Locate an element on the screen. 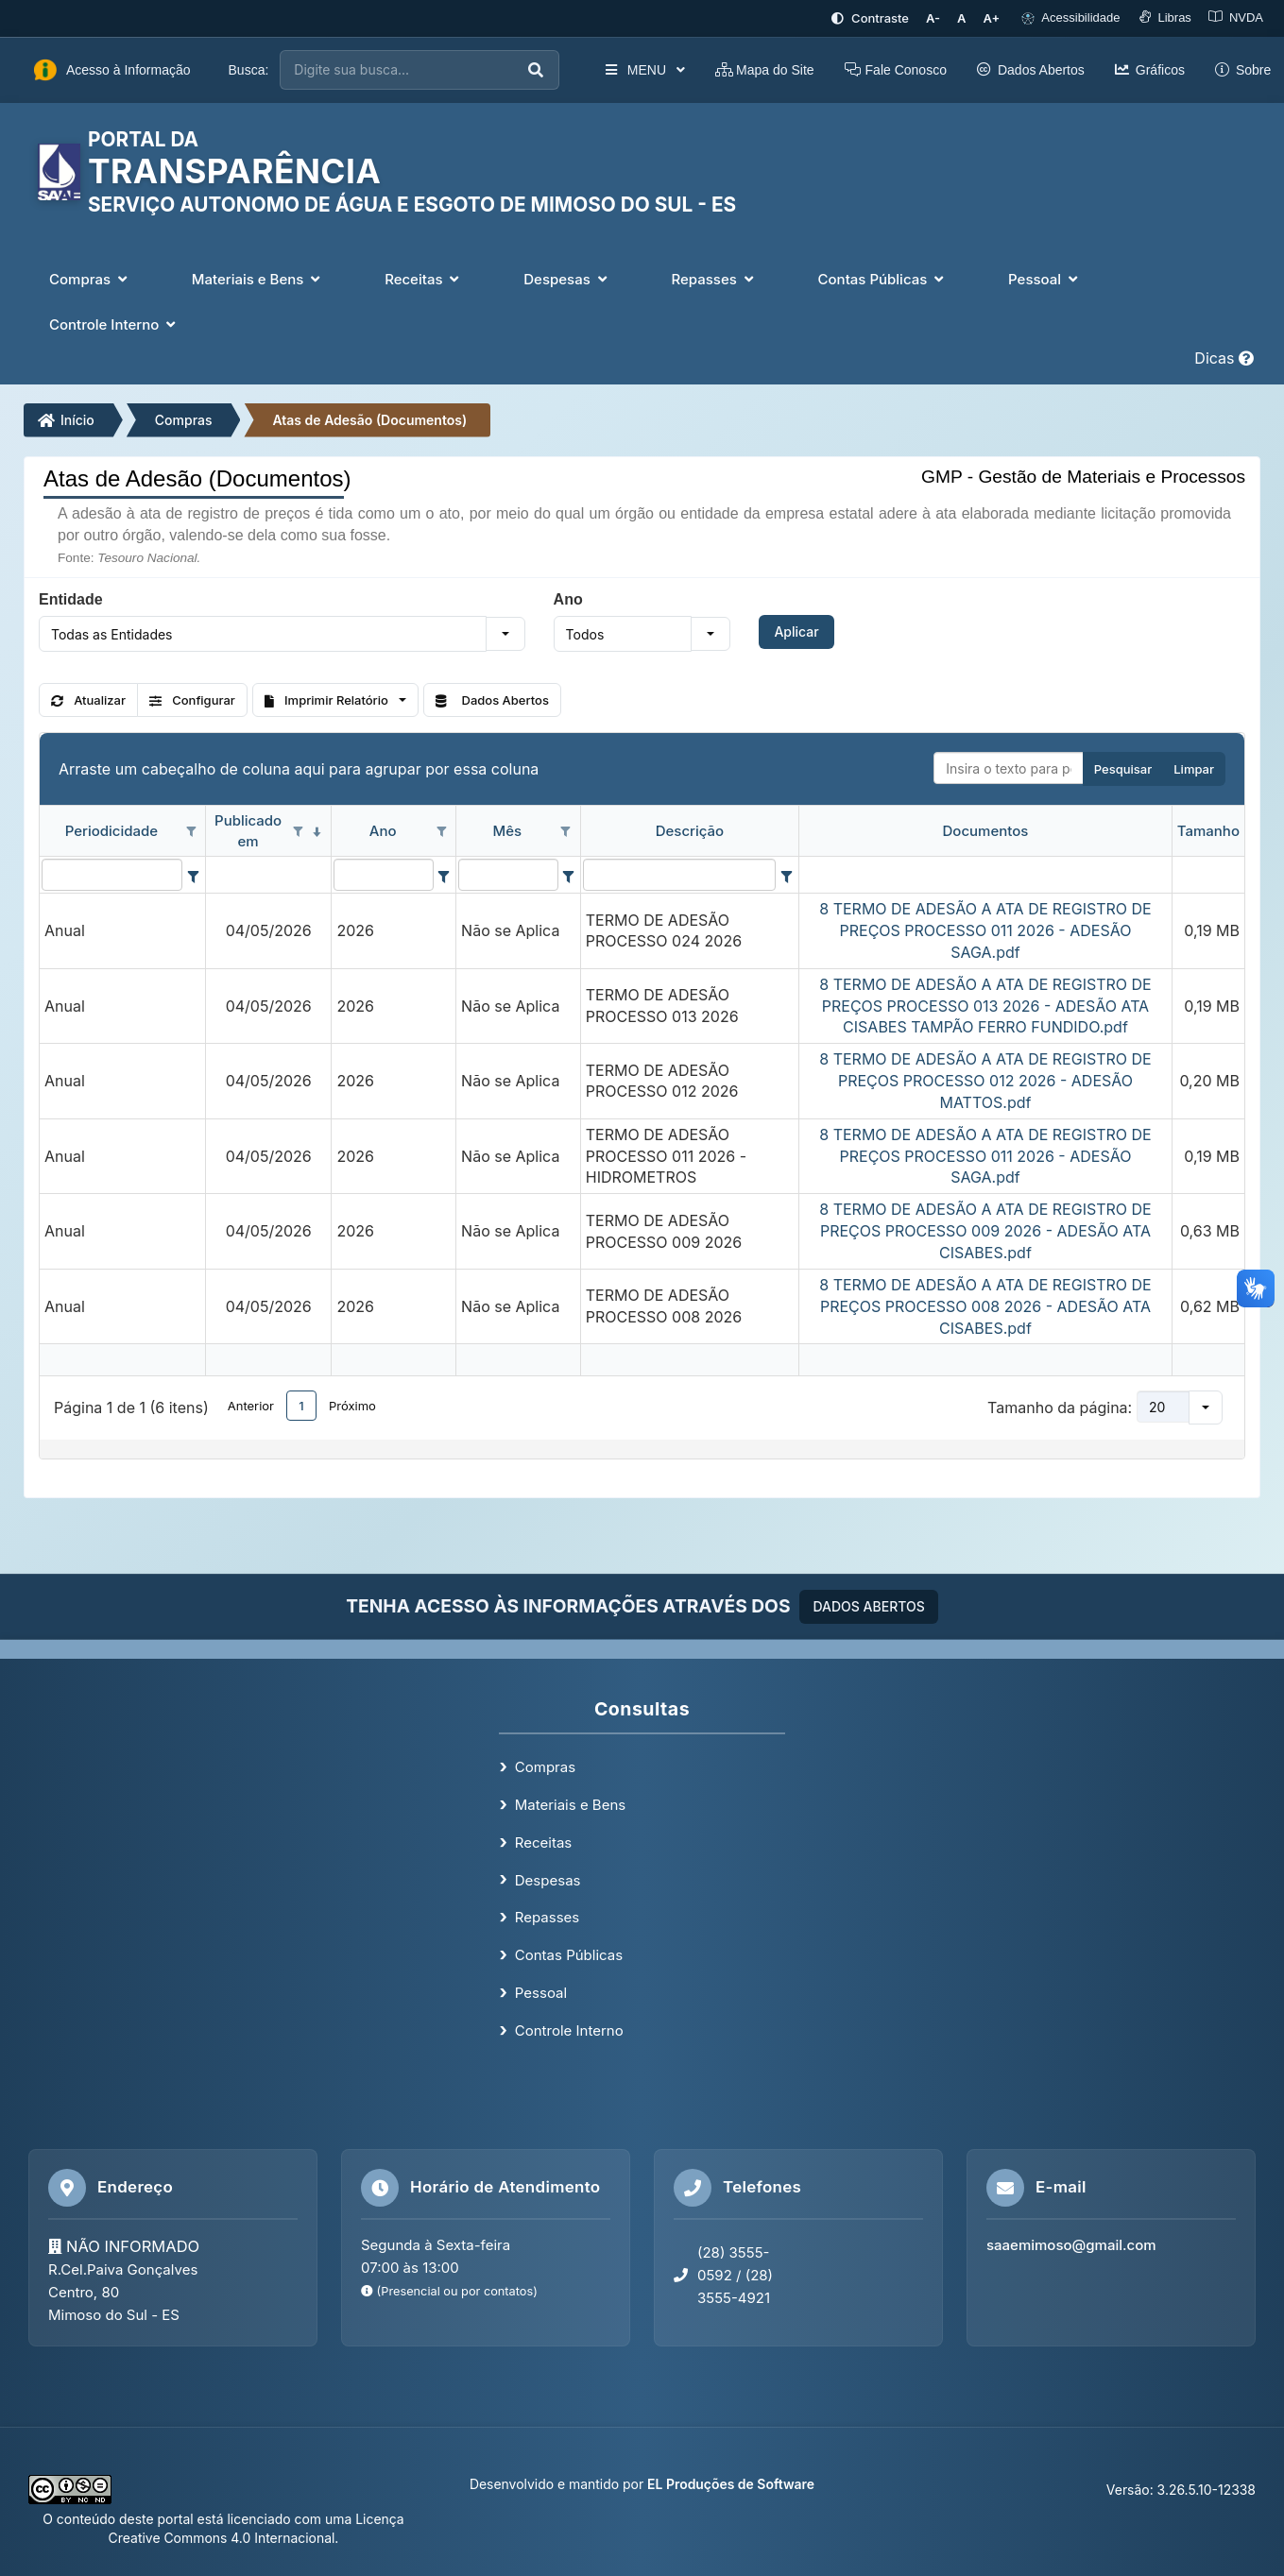 The height and width of the screenshot is (2576, 1284). [filtro para Ano. Exibe registros de dados cuja coluna valor contém o valor do filtro.] is located at coordinates (383, 875).